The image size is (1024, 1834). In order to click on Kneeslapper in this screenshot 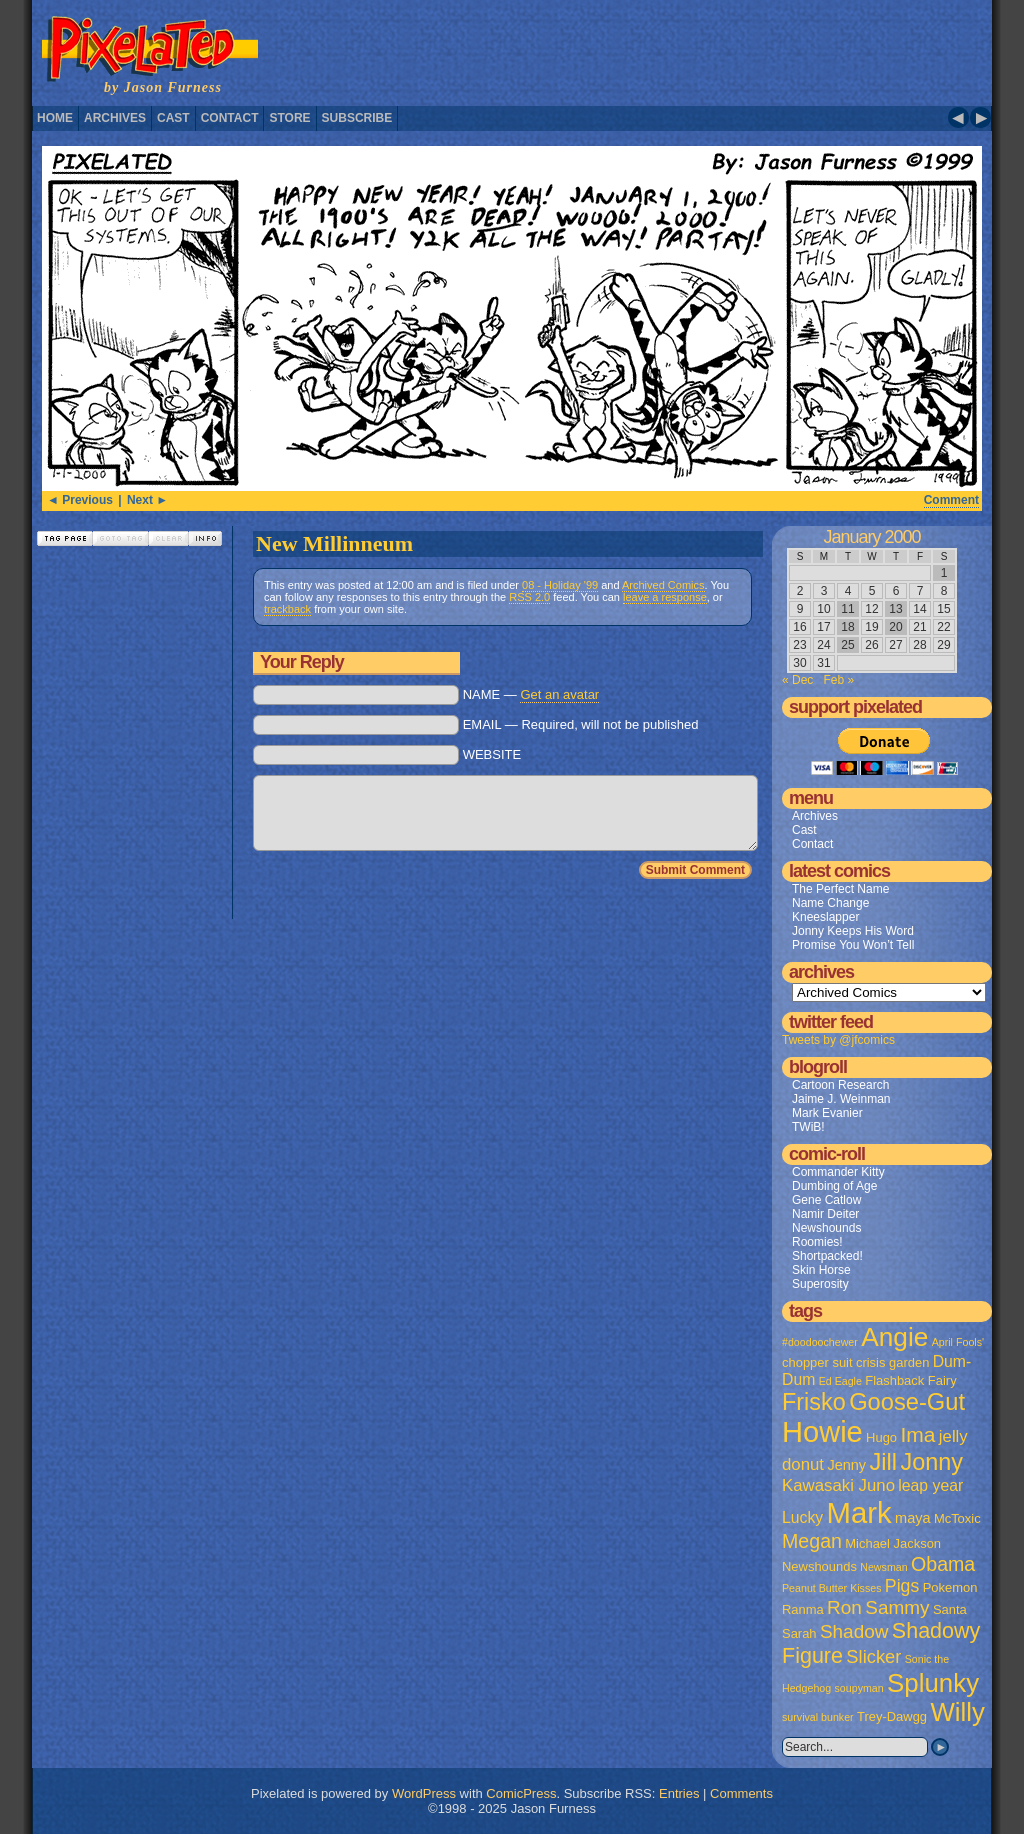, I will do `click(825, 917)`.